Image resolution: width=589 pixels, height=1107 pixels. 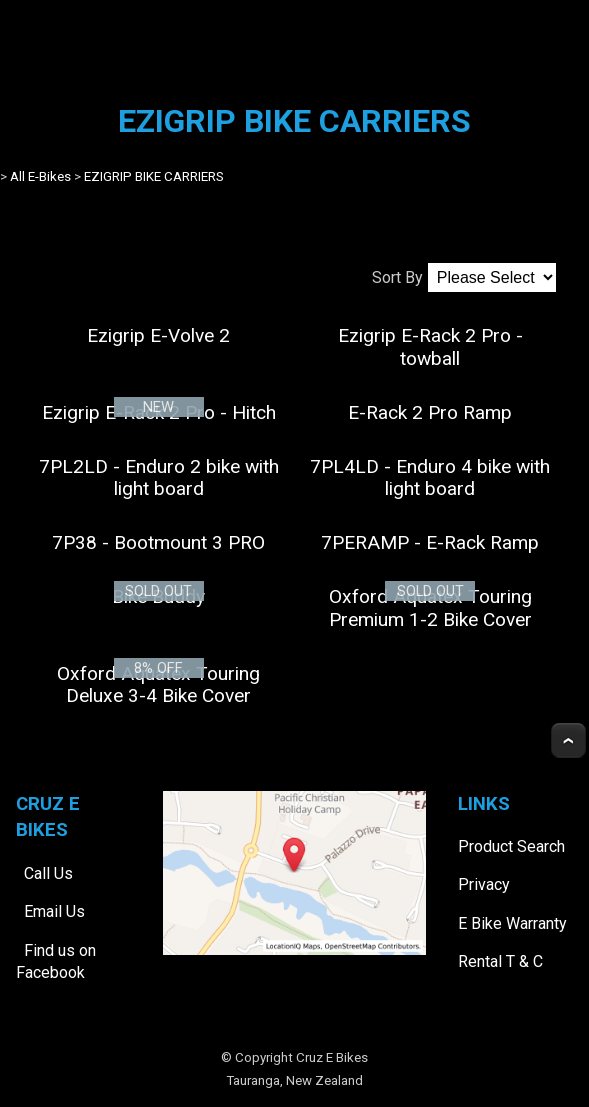 I want to click on Top, so click(x=568, y=740).